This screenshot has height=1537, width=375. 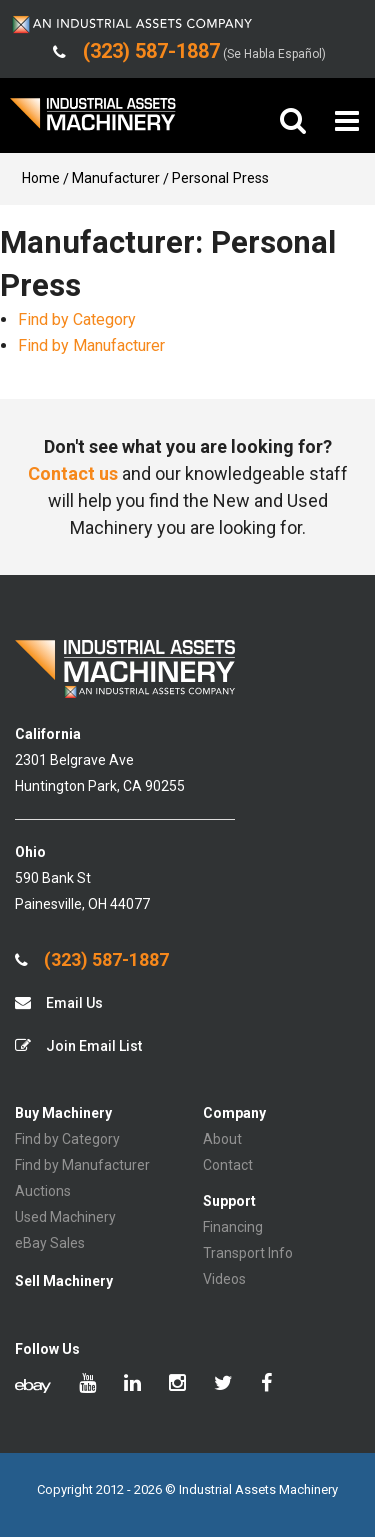 I want to click on Financing, so click(x=233, y=1227).